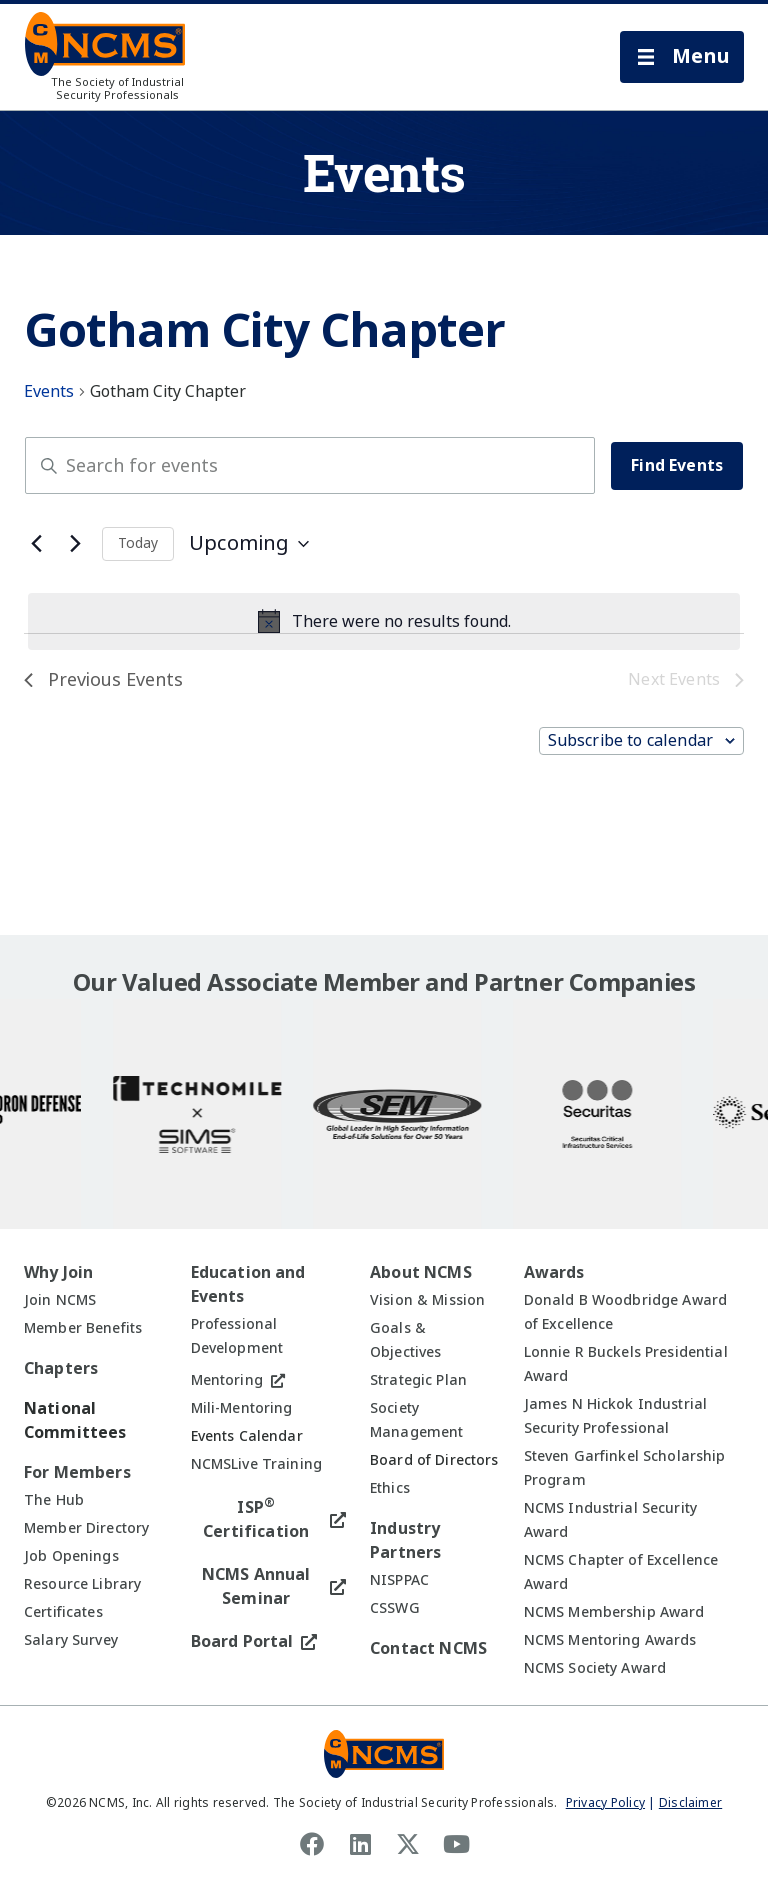 The image size is (768, 1892). Describe the element at coordinates (71, 1556) in the screenshot. I see `Job Openings` at that location.